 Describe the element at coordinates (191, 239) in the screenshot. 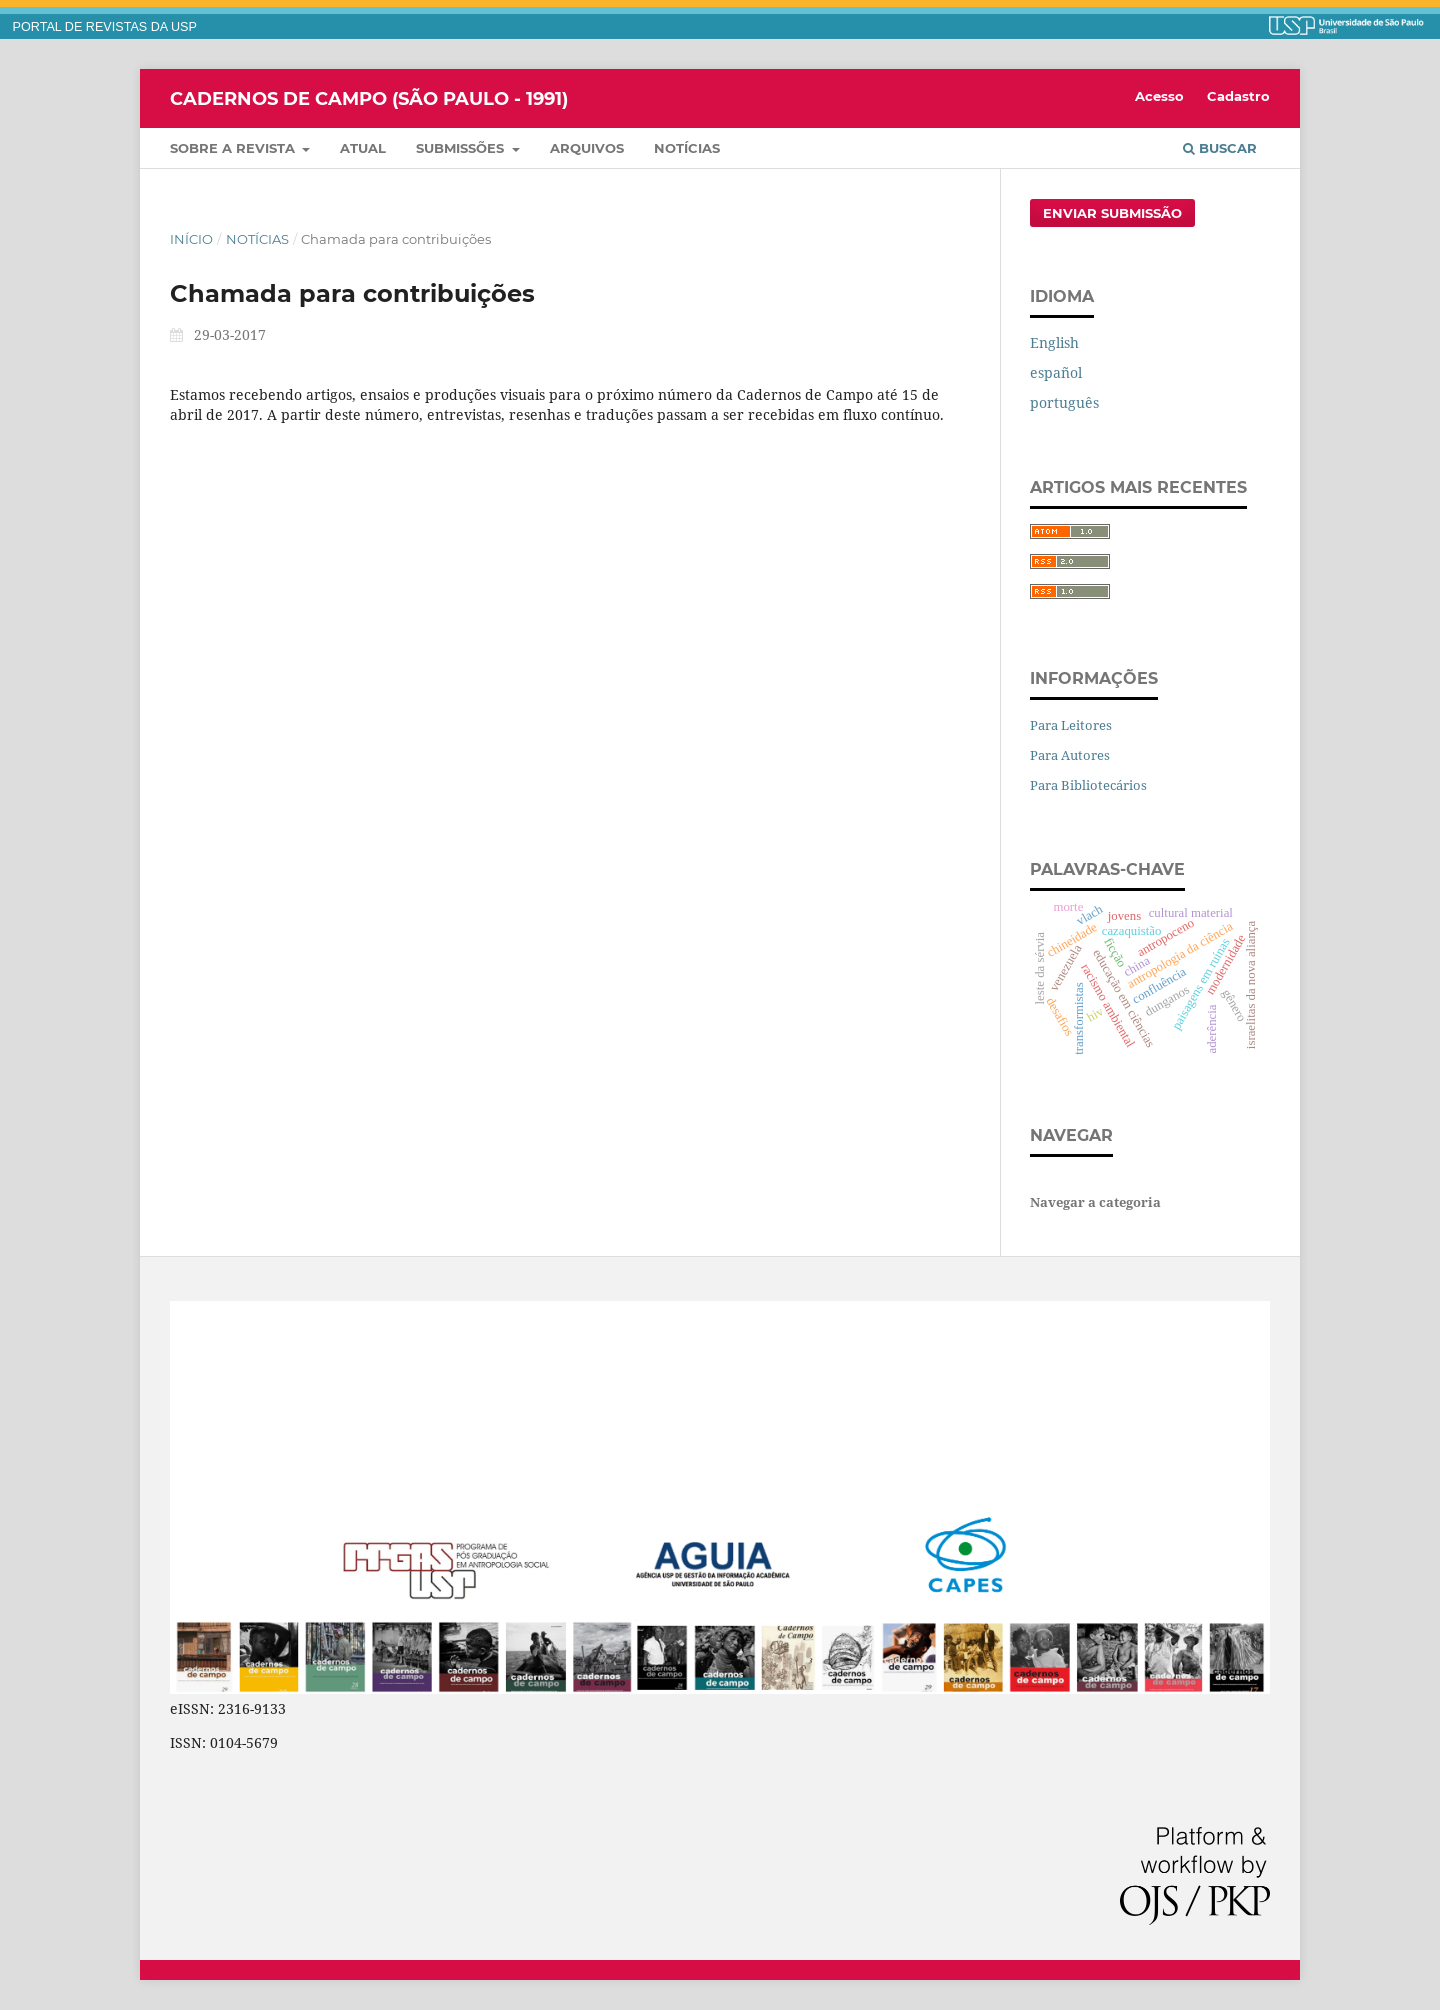

I see `Início` at that location.